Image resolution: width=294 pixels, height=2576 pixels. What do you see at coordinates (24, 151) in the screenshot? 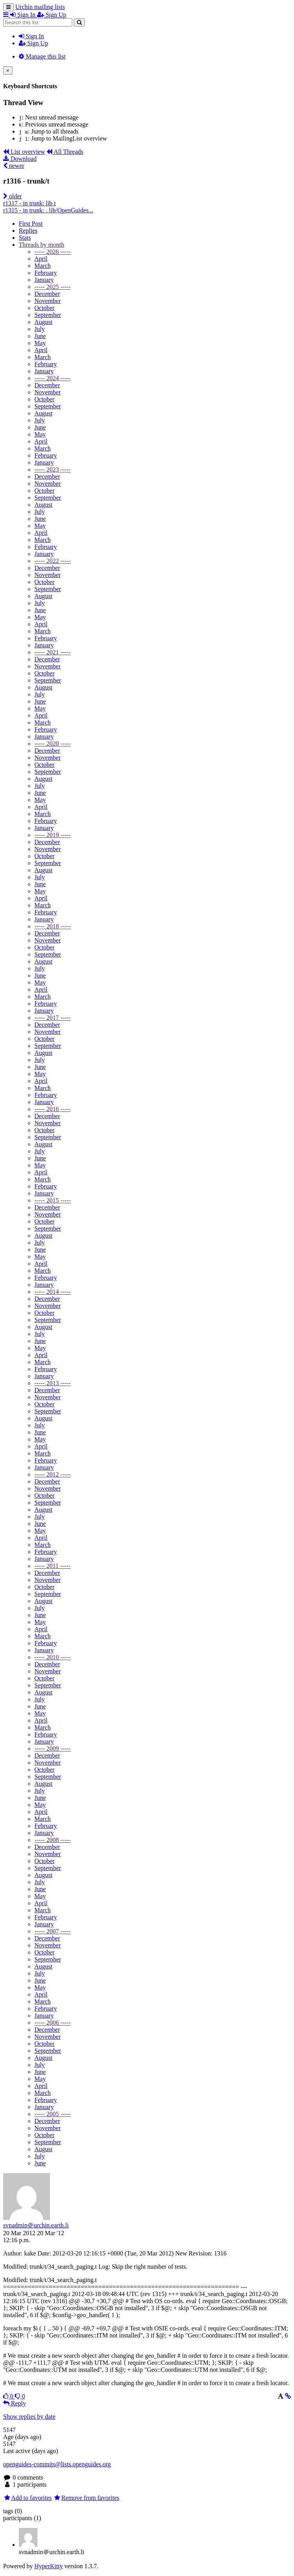
I see `List overview` at bounding box center [24, 151].